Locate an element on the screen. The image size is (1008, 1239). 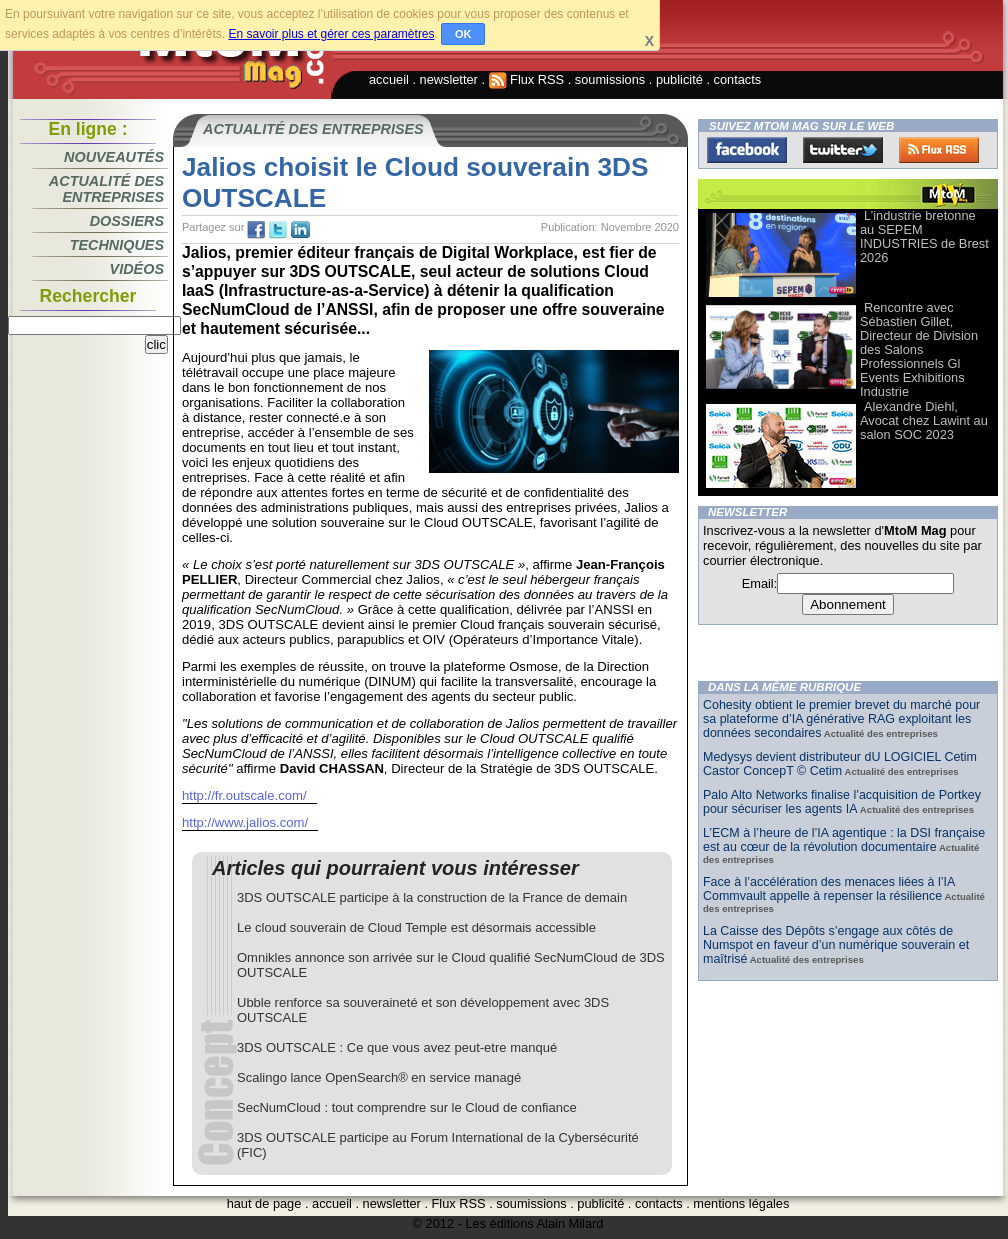
Nouveautés is located at coordinates (114, 157).